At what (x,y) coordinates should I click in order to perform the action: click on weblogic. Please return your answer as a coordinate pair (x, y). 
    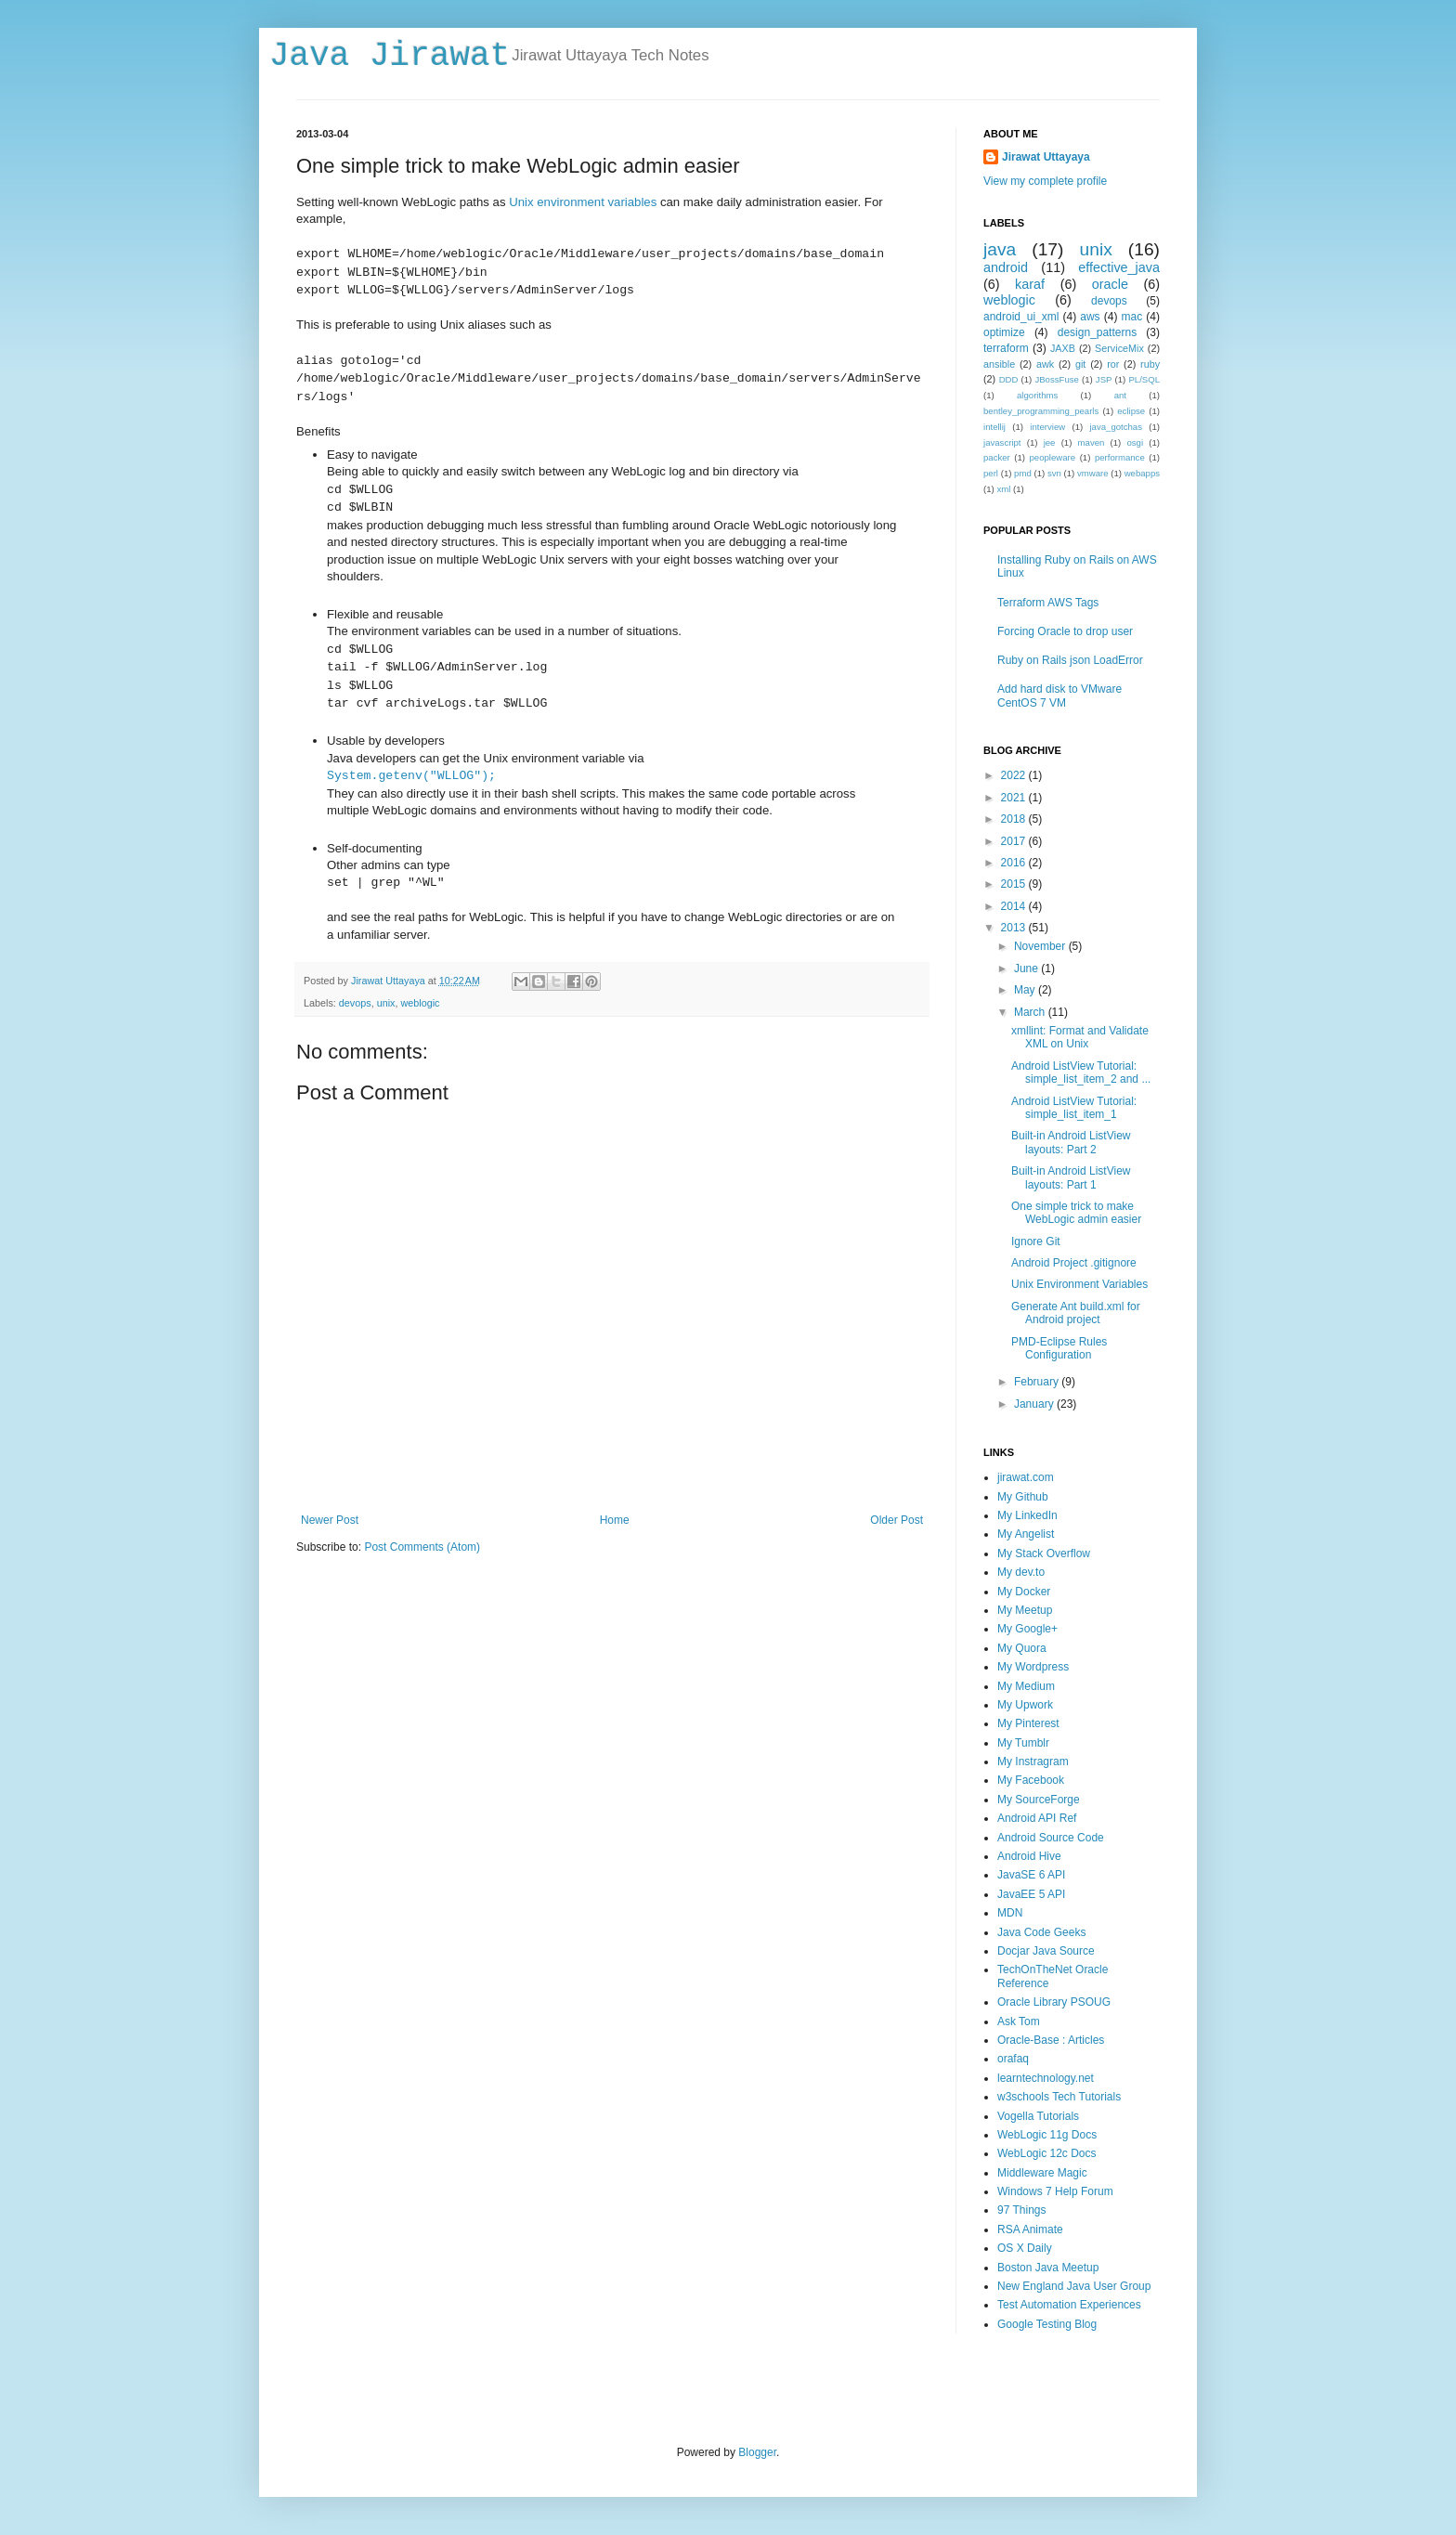
    Looking at the image, I should click on (419, 1002).